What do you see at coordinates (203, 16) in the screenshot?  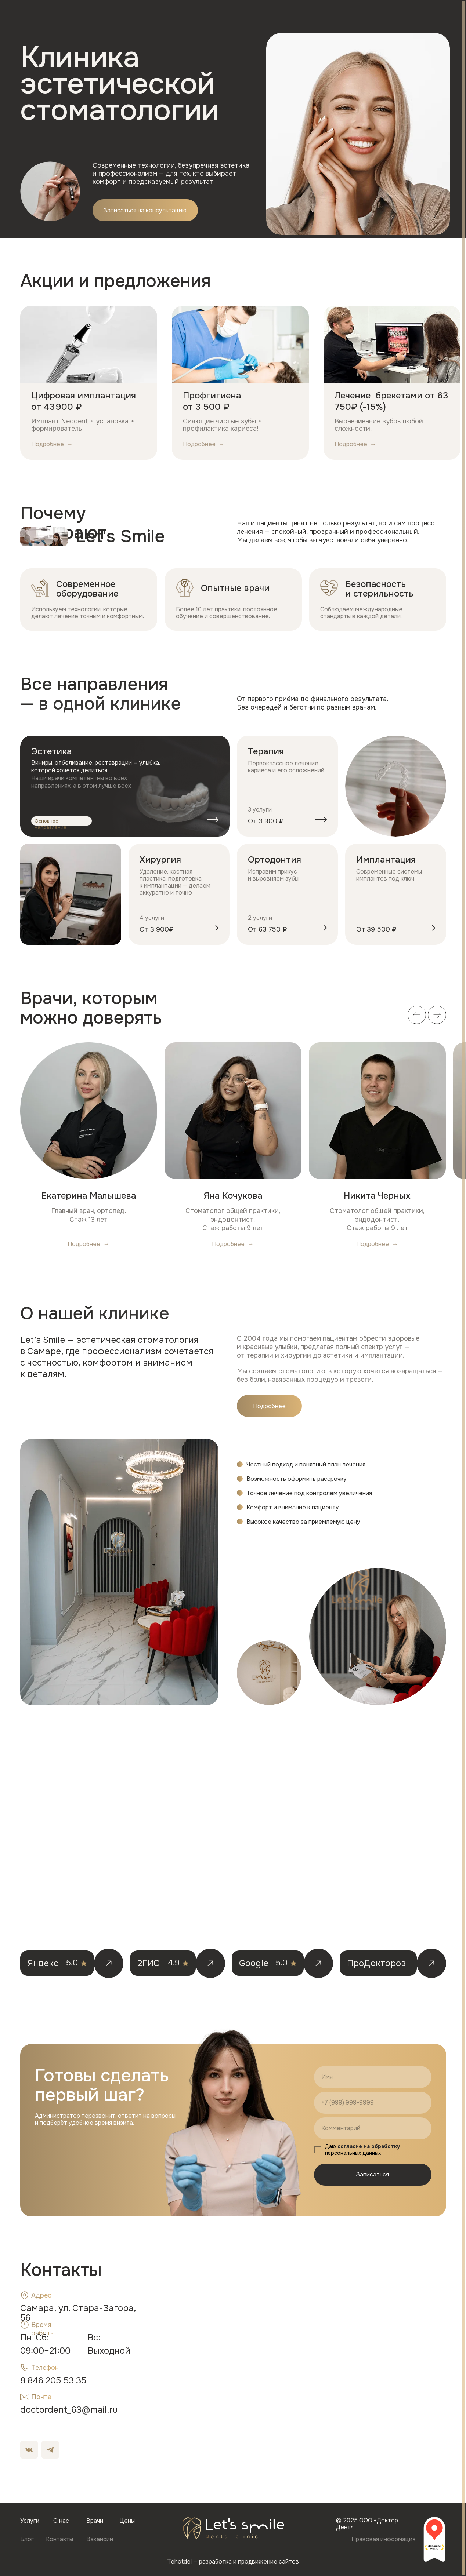 I see `Цены` at bounding box center [203, 16].